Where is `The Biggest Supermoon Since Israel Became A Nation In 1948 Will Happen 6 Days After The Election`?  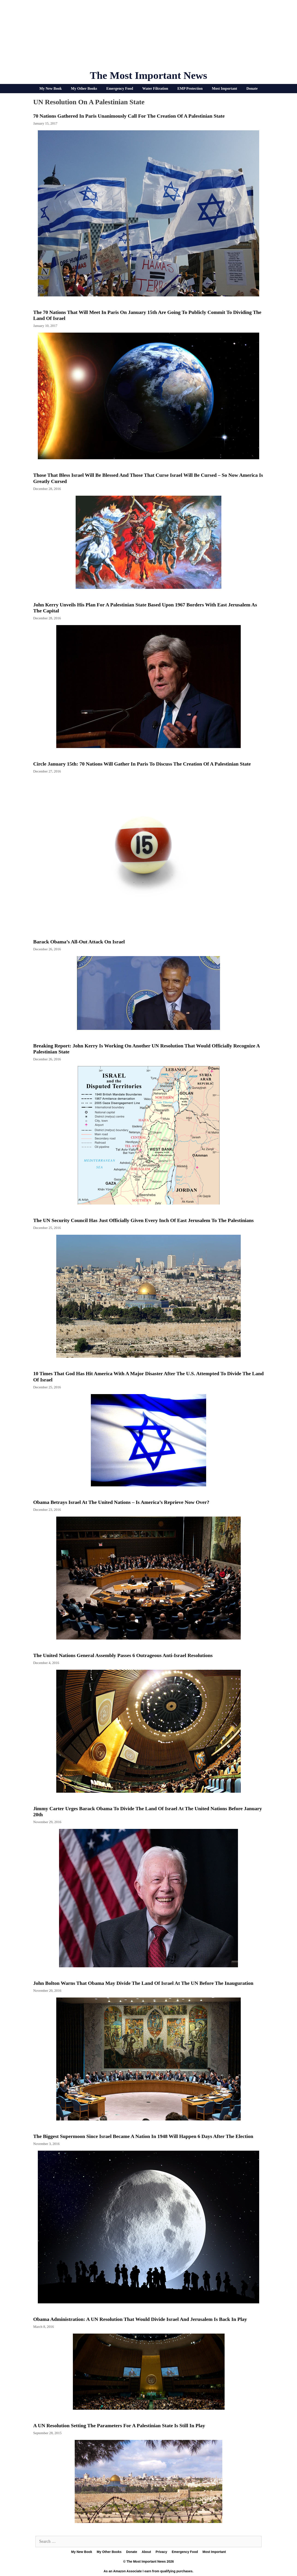
The Biggest Supermoon Since Israel Became A Nation In 1948 Will Happen 6 Days After The Election is located at coordinates (143, 2136).